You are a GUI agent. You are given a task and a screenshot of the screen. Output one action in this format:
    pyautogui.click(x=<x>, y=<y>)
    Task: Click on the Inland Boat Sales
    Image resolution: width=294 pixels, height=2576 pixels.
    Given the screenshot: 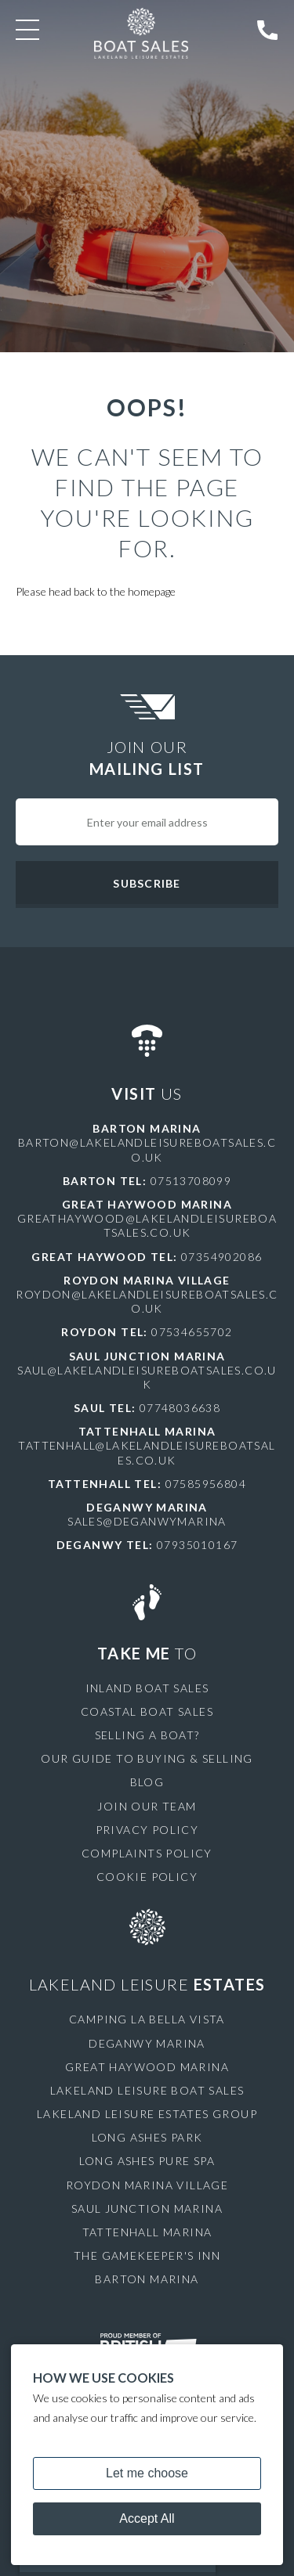 What is the action you would take?
    pyautogui.click(x=147, y=1688)
    